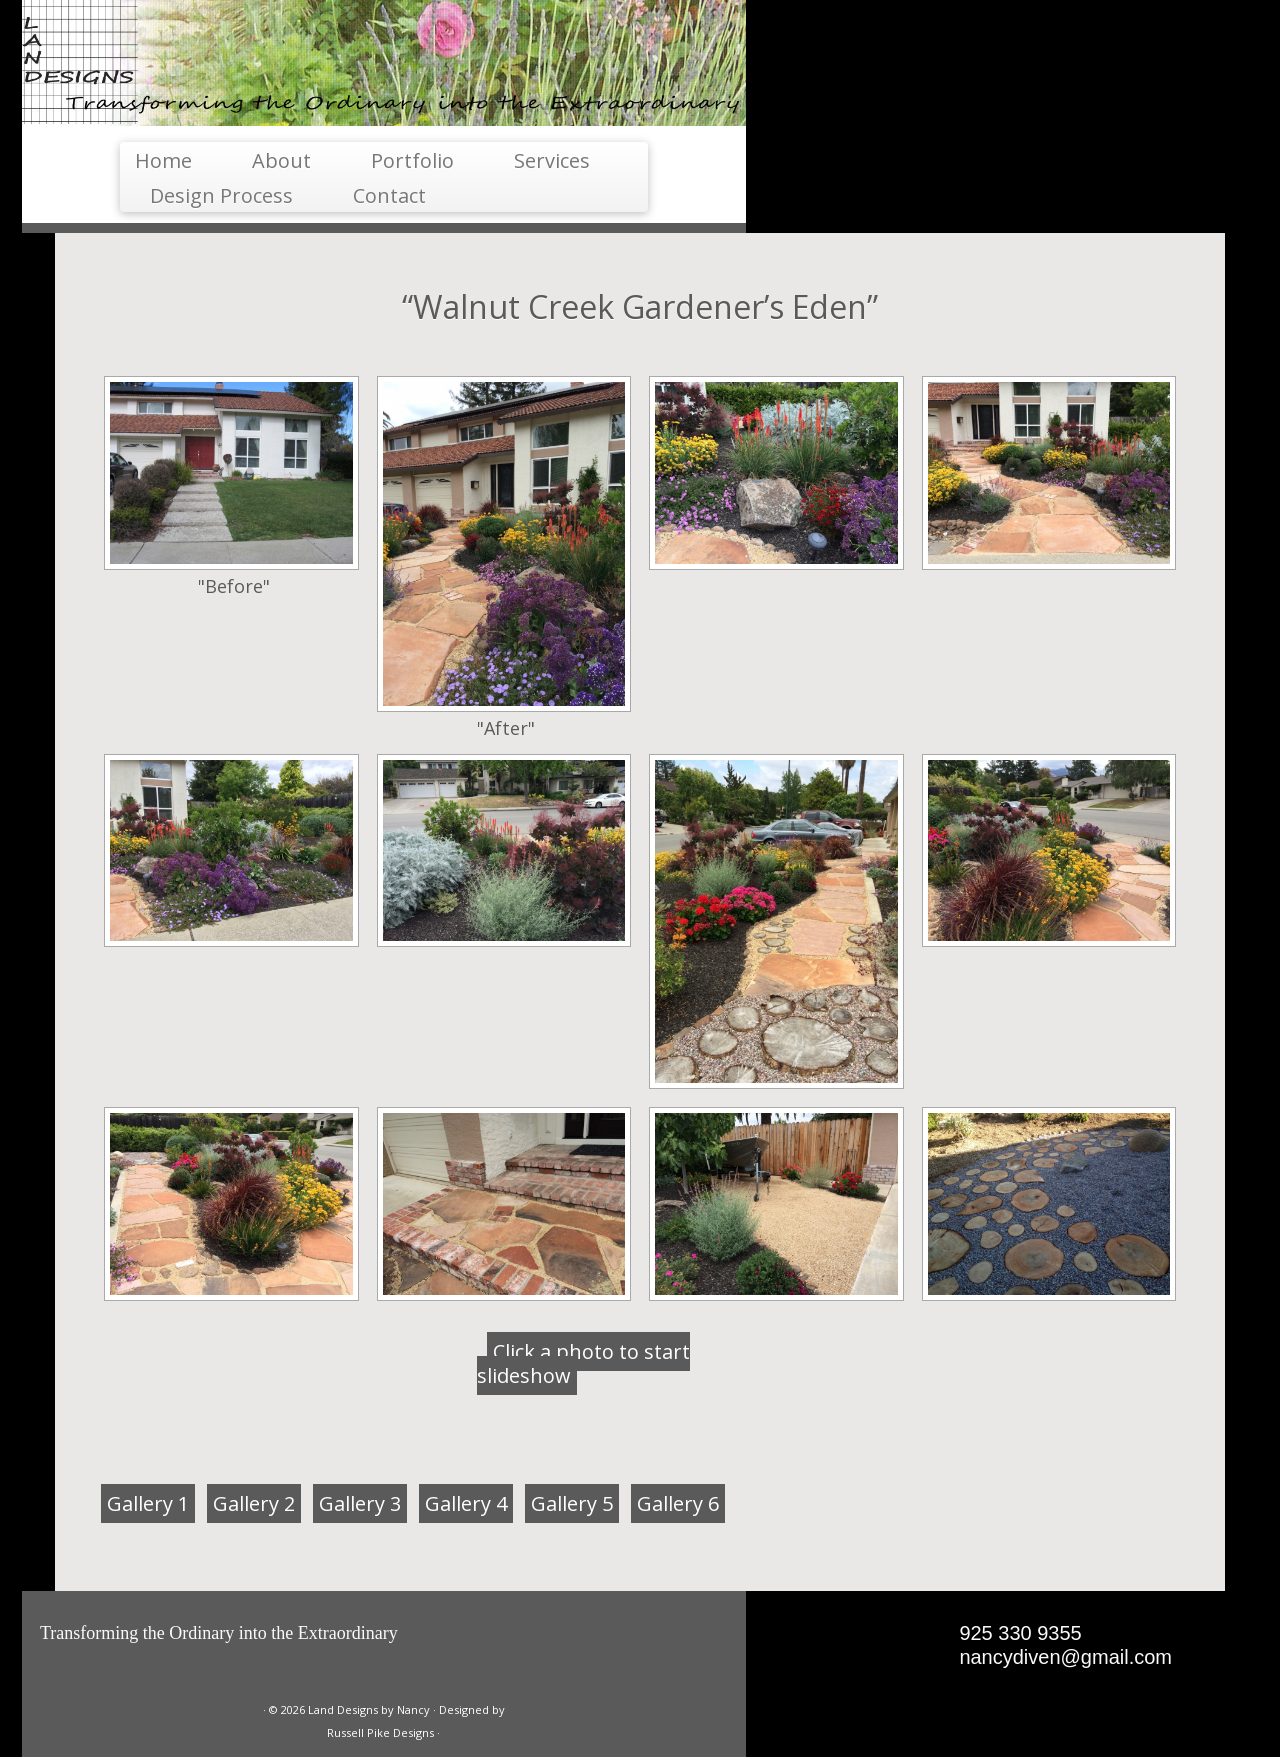  Describe the element at coordinates (254, 1503) in the screenshot. I see `Gallery 2` at that location.